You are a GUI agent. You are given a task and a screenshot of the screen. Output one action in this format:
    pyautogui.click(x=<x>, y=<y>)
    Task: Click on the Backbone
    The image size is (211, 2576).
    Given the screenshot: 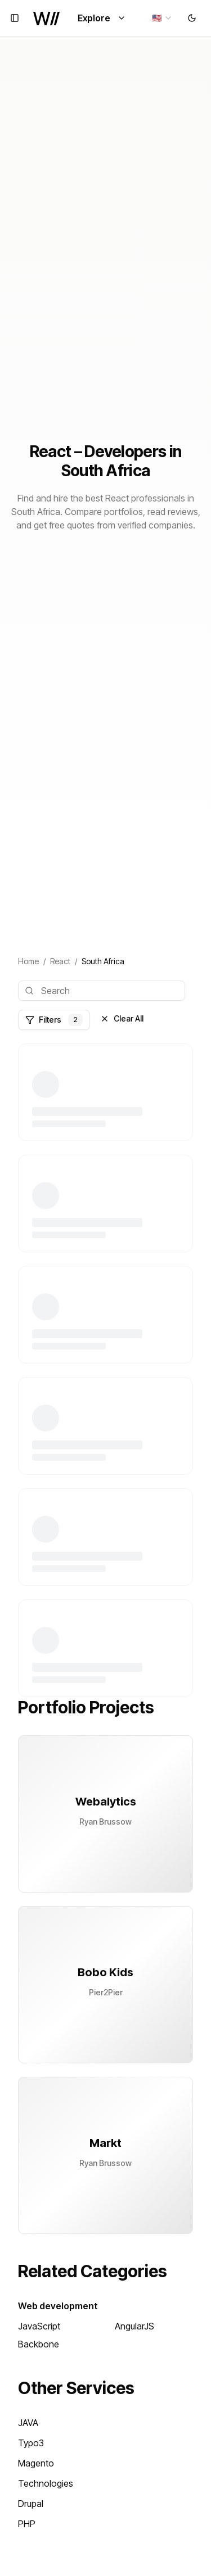 What is the action you would take?
    pyautogui.click(x=38, y=2344)
    